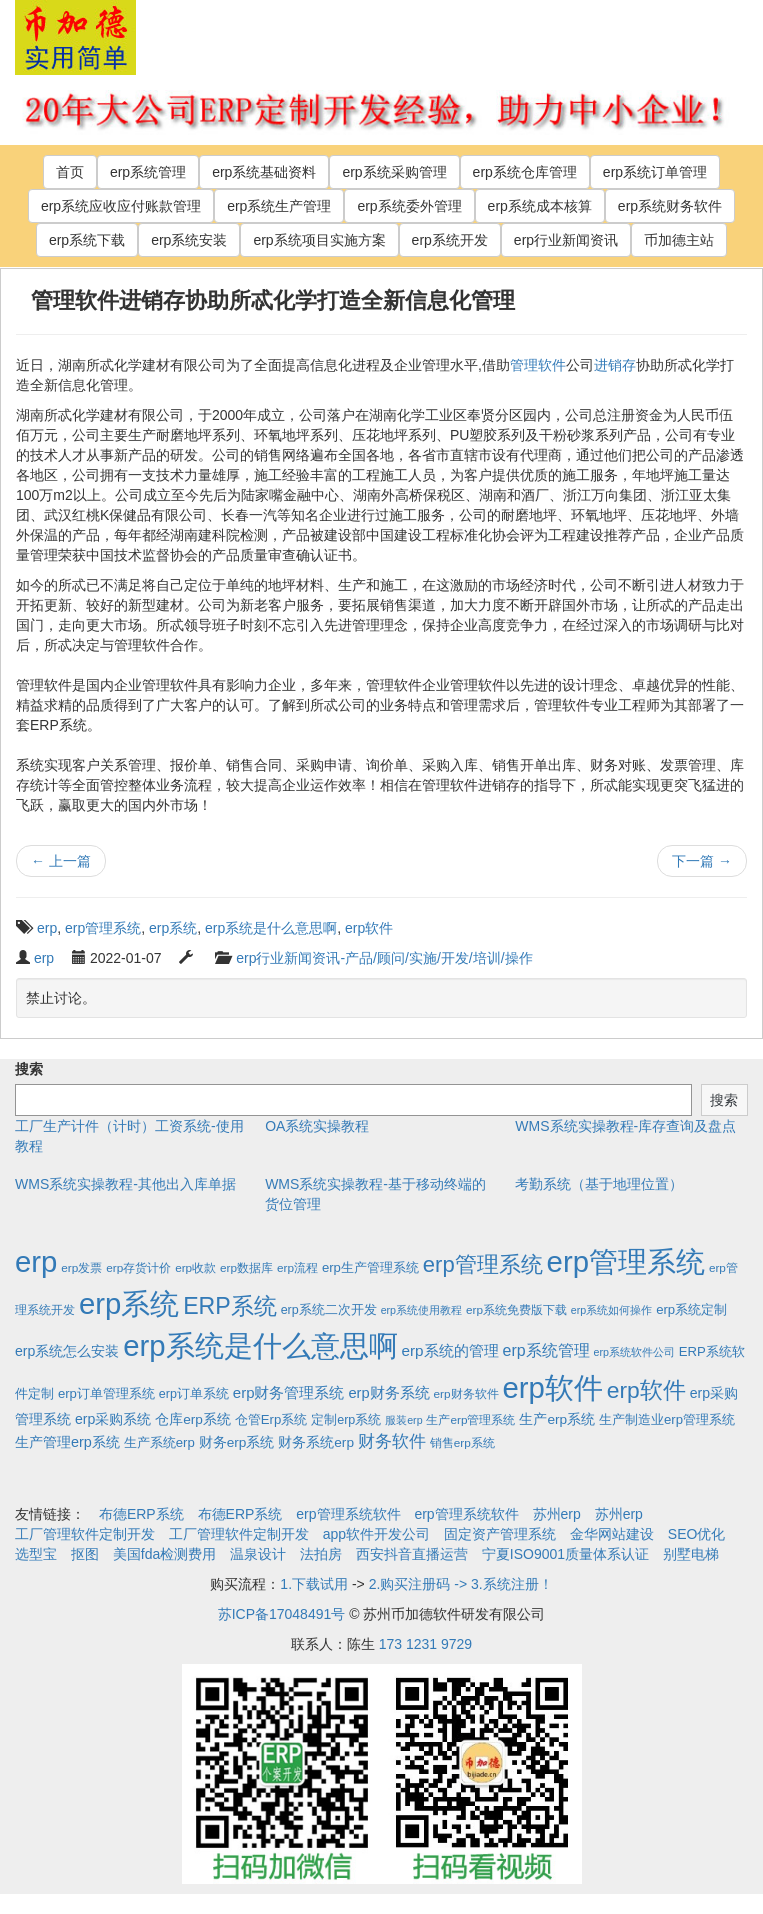 This screenshot has width=763, height=1914. Describe the element at coordinates (85, 1554) in the screenshot. I see `抠图` at that location.